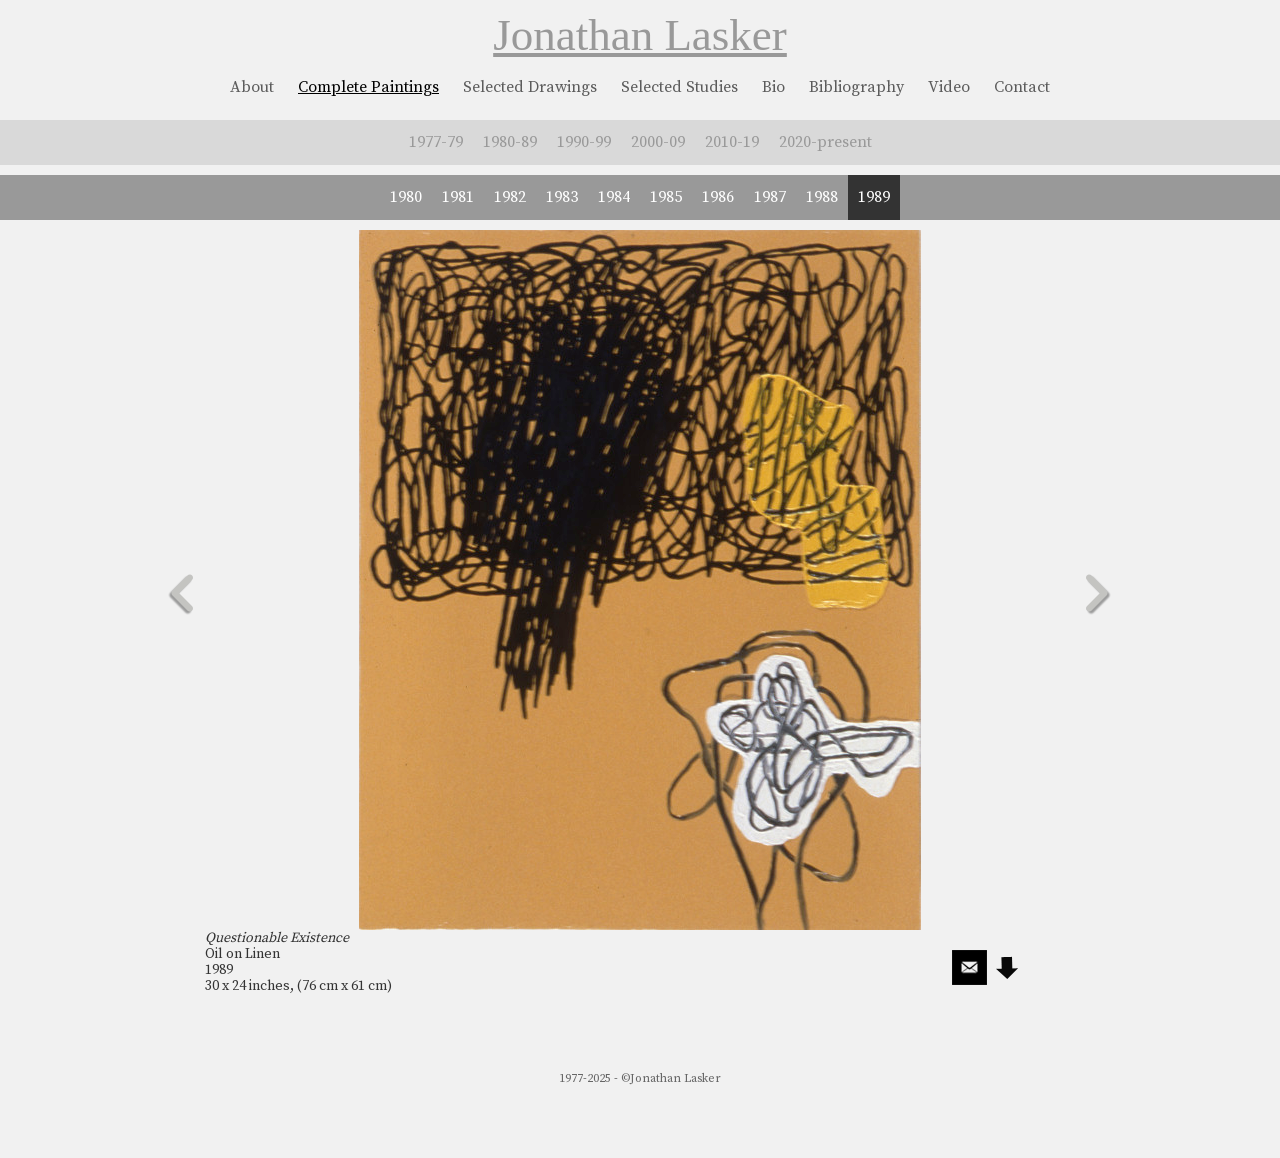  What do you see at coordinates (1022, 87) in the screenshot?
I see `Contact` at bounding box center [1022, 87].